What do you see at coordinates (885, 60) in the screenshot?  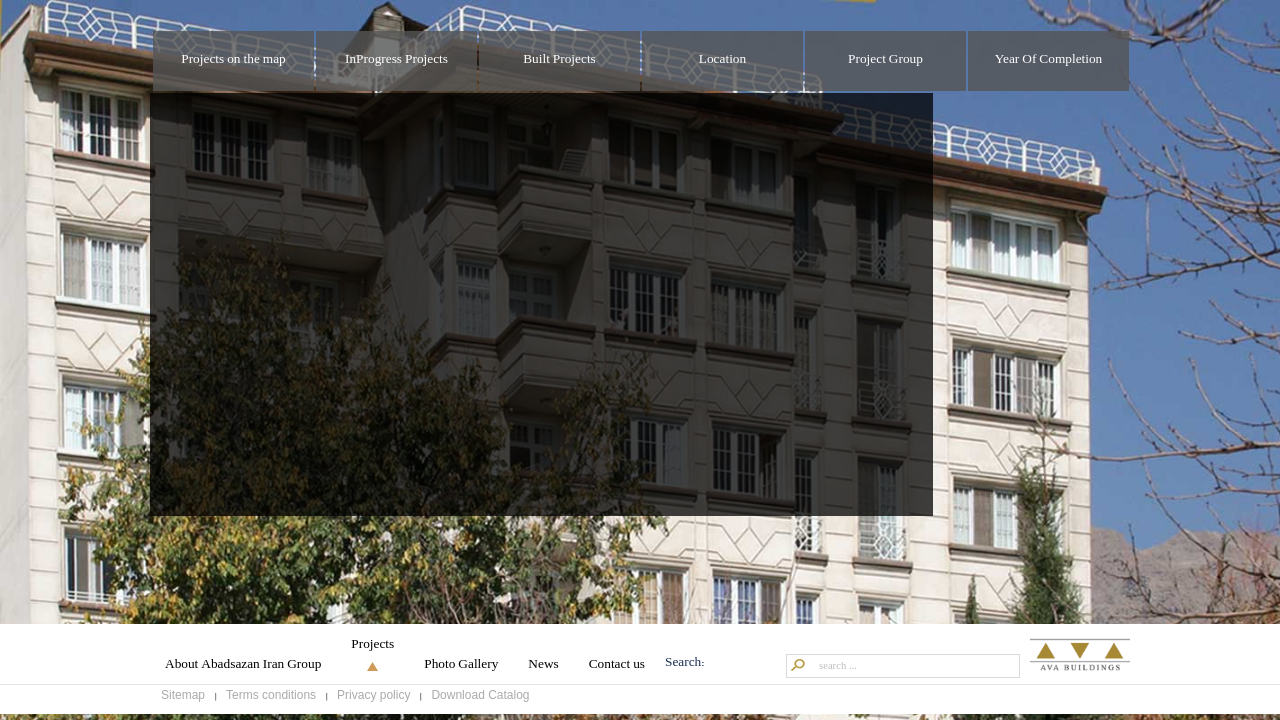 I see `Project Group` at bounding box center [885, 60].